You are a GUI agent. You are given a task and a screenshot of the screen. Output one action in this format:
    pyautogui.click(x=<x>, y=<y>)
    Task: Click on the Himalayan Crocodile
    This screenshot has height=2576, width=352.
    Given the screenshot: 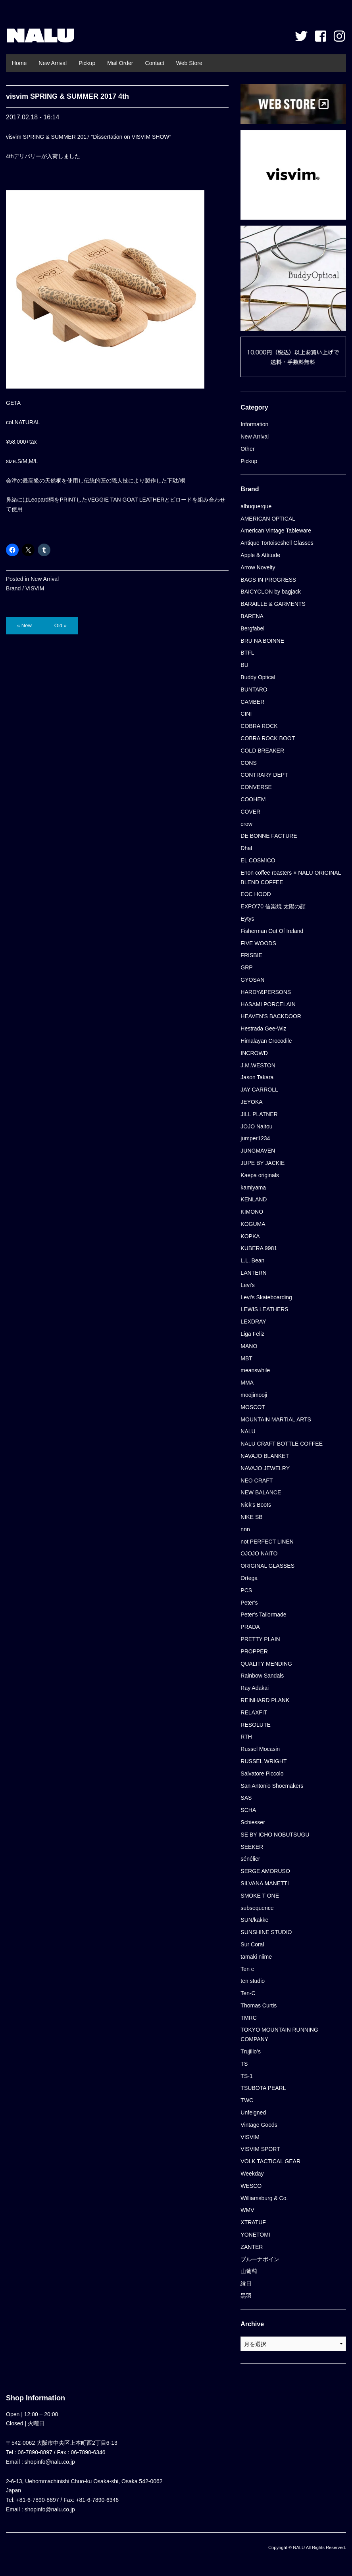 What is the action you would take?
    pyautogui.click(x=266, y=1041)
    